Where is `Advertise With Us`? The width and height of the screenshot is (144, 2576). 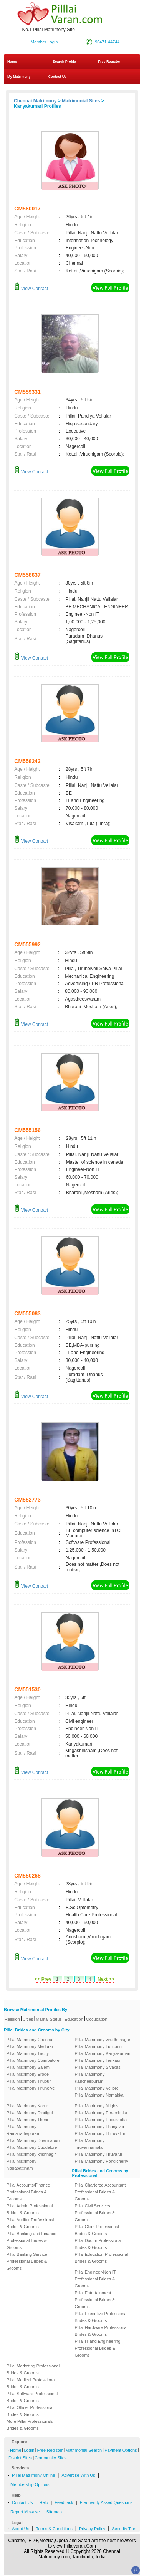 Advertise With Us is located at coordinates (78, 2475).